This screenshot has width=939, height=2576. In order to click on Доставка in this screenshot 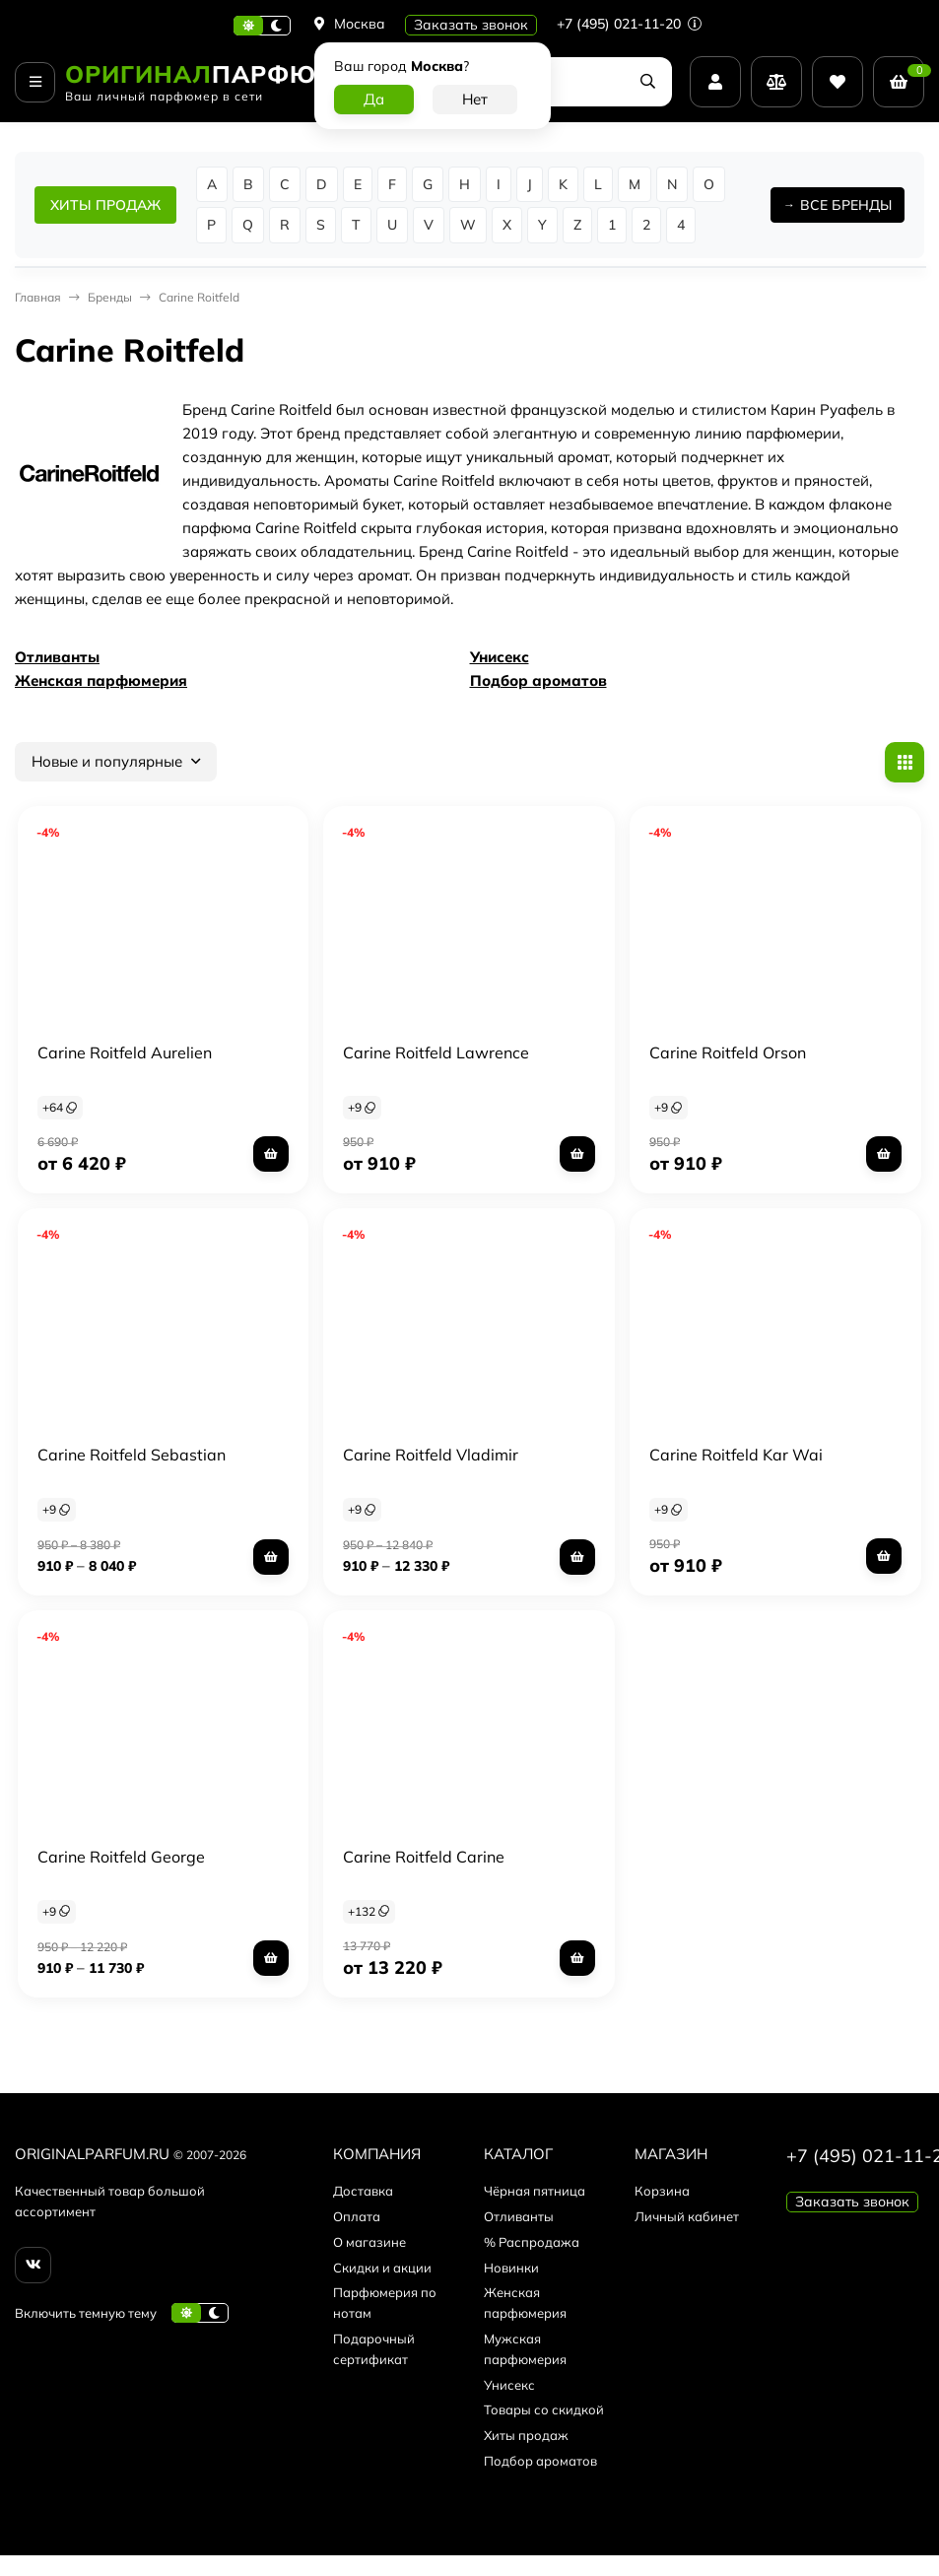, I will do `click(363, 2191)`.